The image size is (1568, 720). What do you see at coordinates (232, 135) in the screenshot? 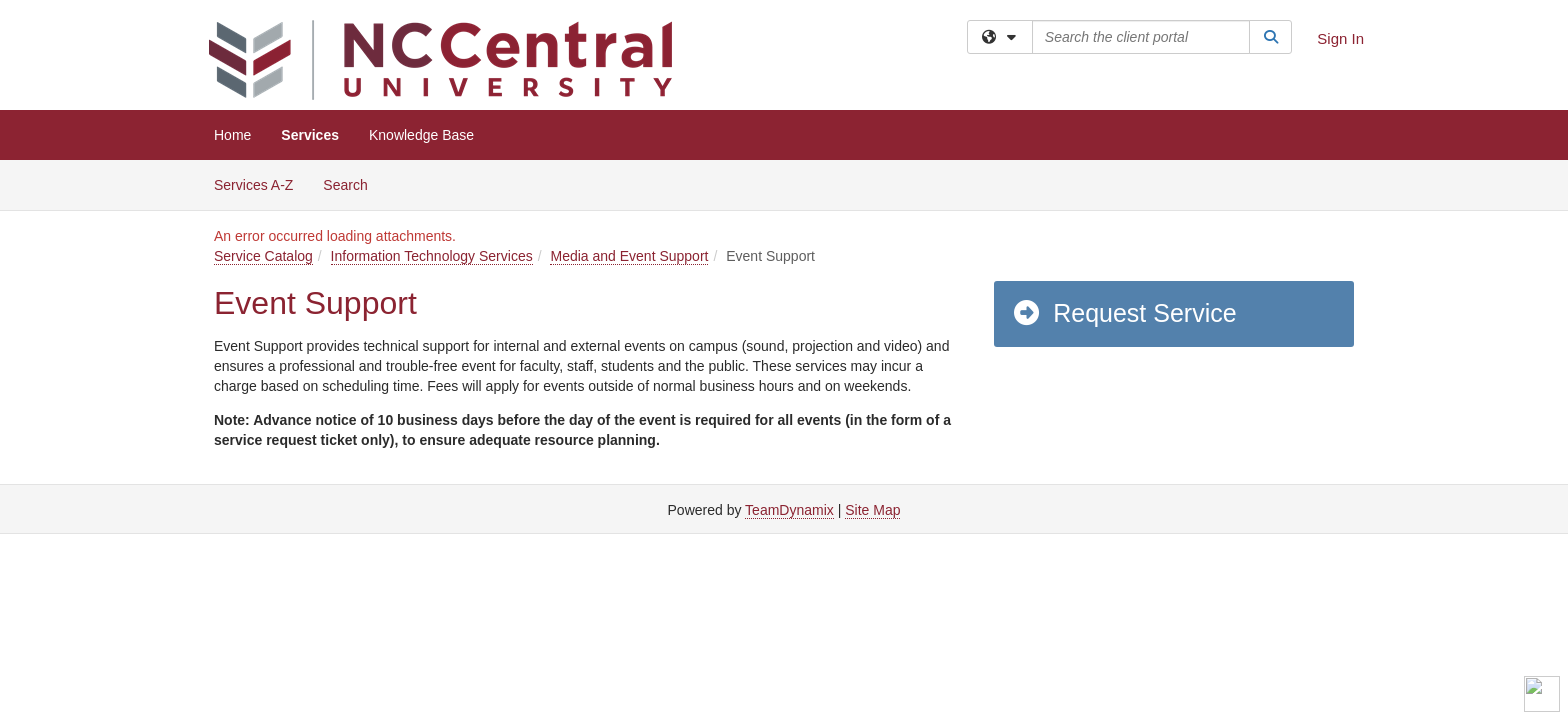
I see `Home` at bounding box center [232, 135].